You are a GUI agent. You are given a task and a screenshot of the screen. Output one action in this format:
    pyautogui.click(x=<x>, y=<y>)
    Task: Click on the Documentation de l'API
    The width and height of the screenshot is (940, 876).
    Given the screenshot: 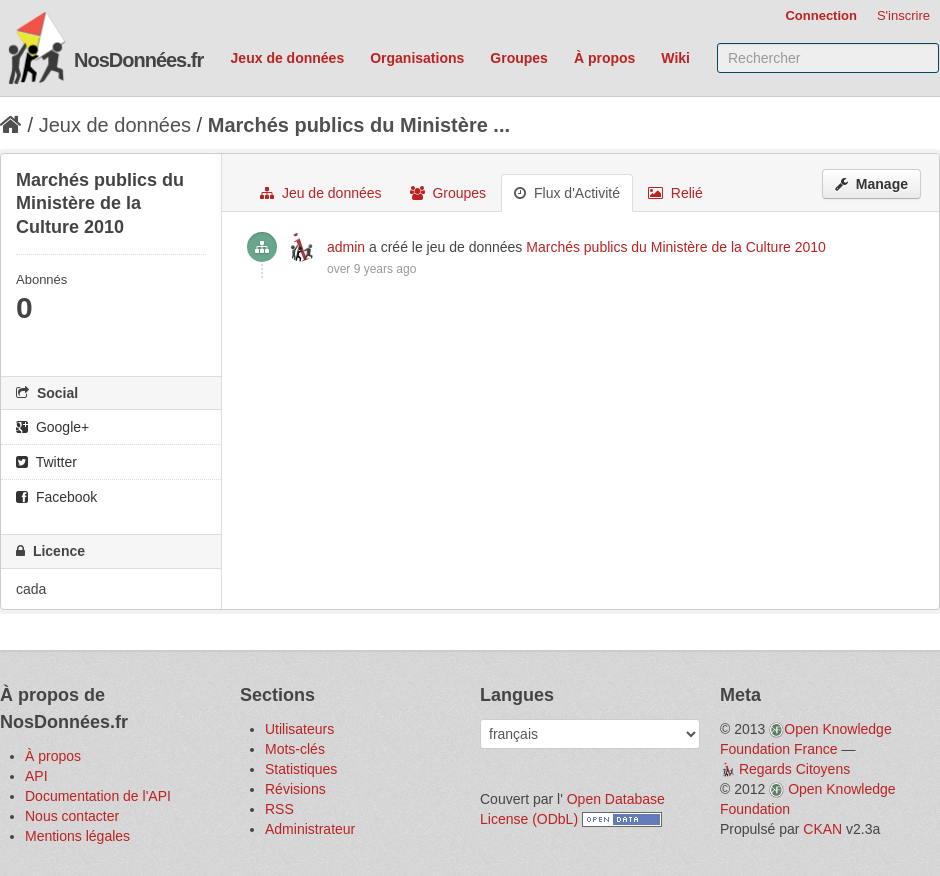 What is the action you would take?
    pyautogui.click(x=98, y=796)
    